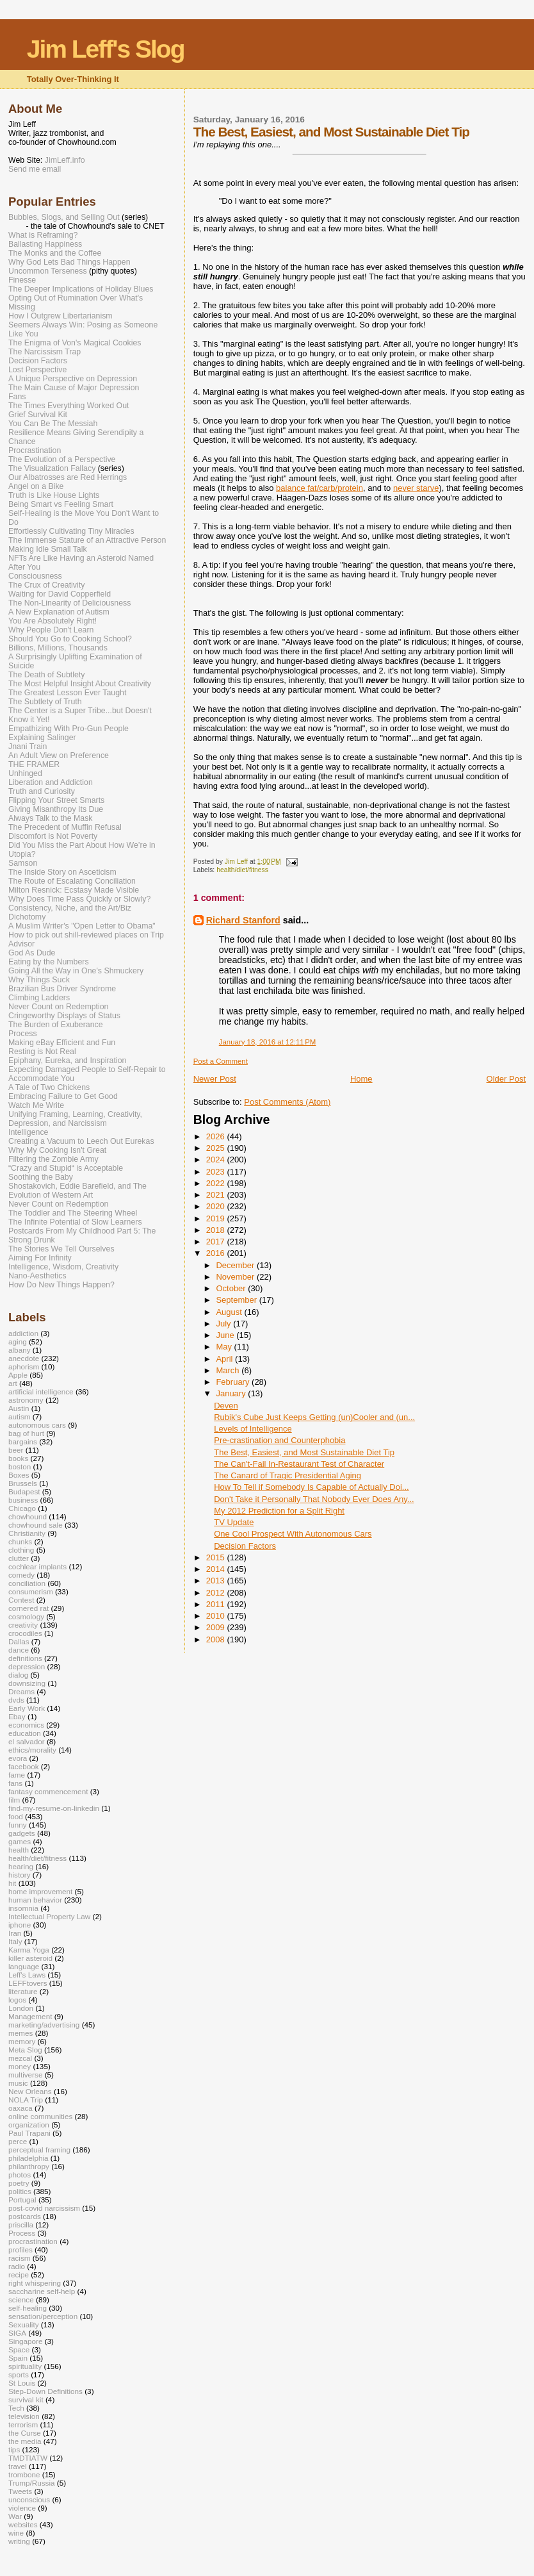  Describe the element at coordinates (58, 1006) in the screenshot. I see `Never Count on Redemption` at that location.